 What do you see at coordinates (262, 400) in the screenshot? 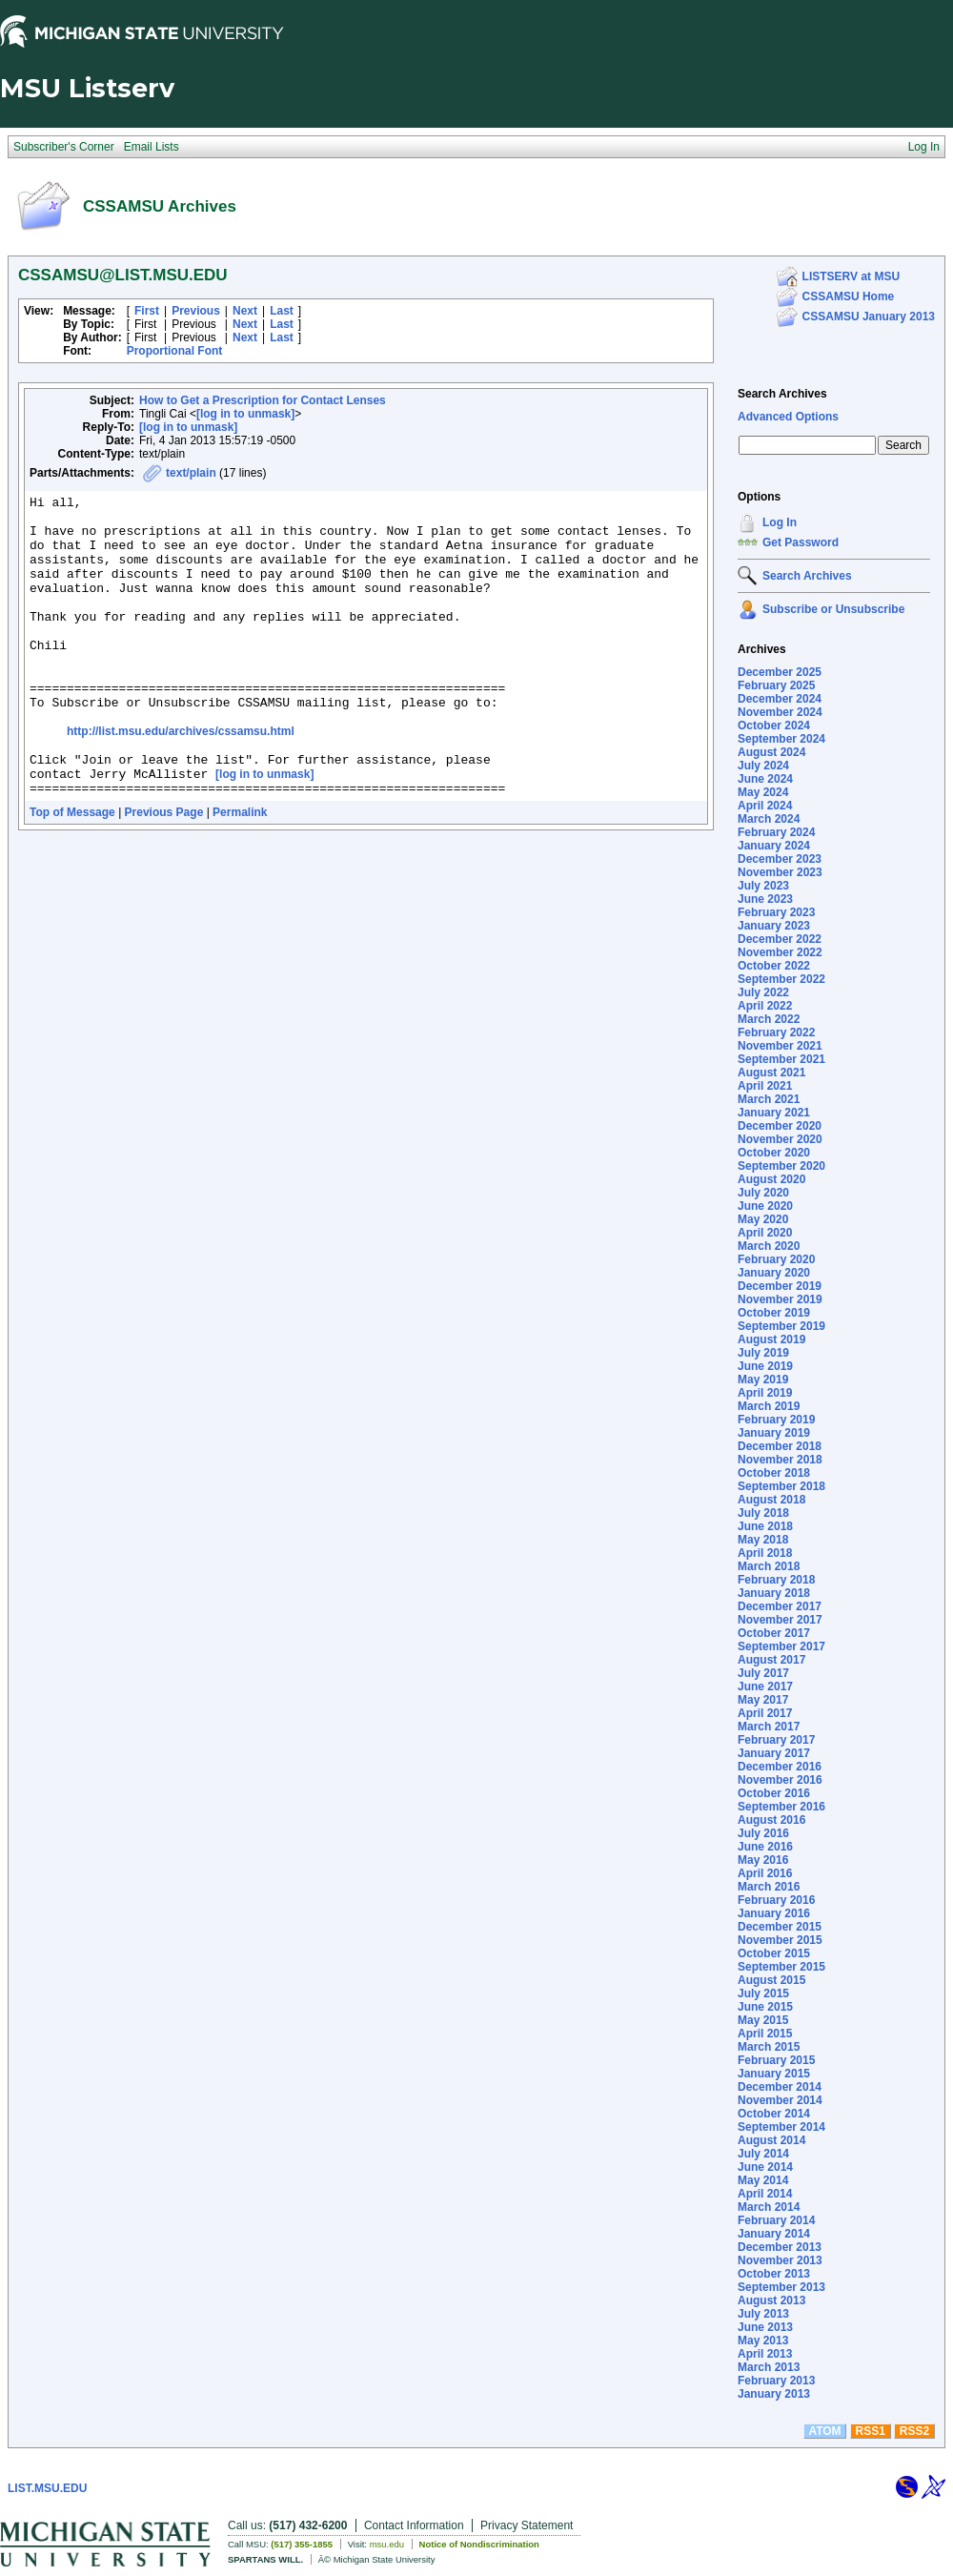
I see `How to Get a Prescription for Contact Lenses` at bounding box center [262, 400].